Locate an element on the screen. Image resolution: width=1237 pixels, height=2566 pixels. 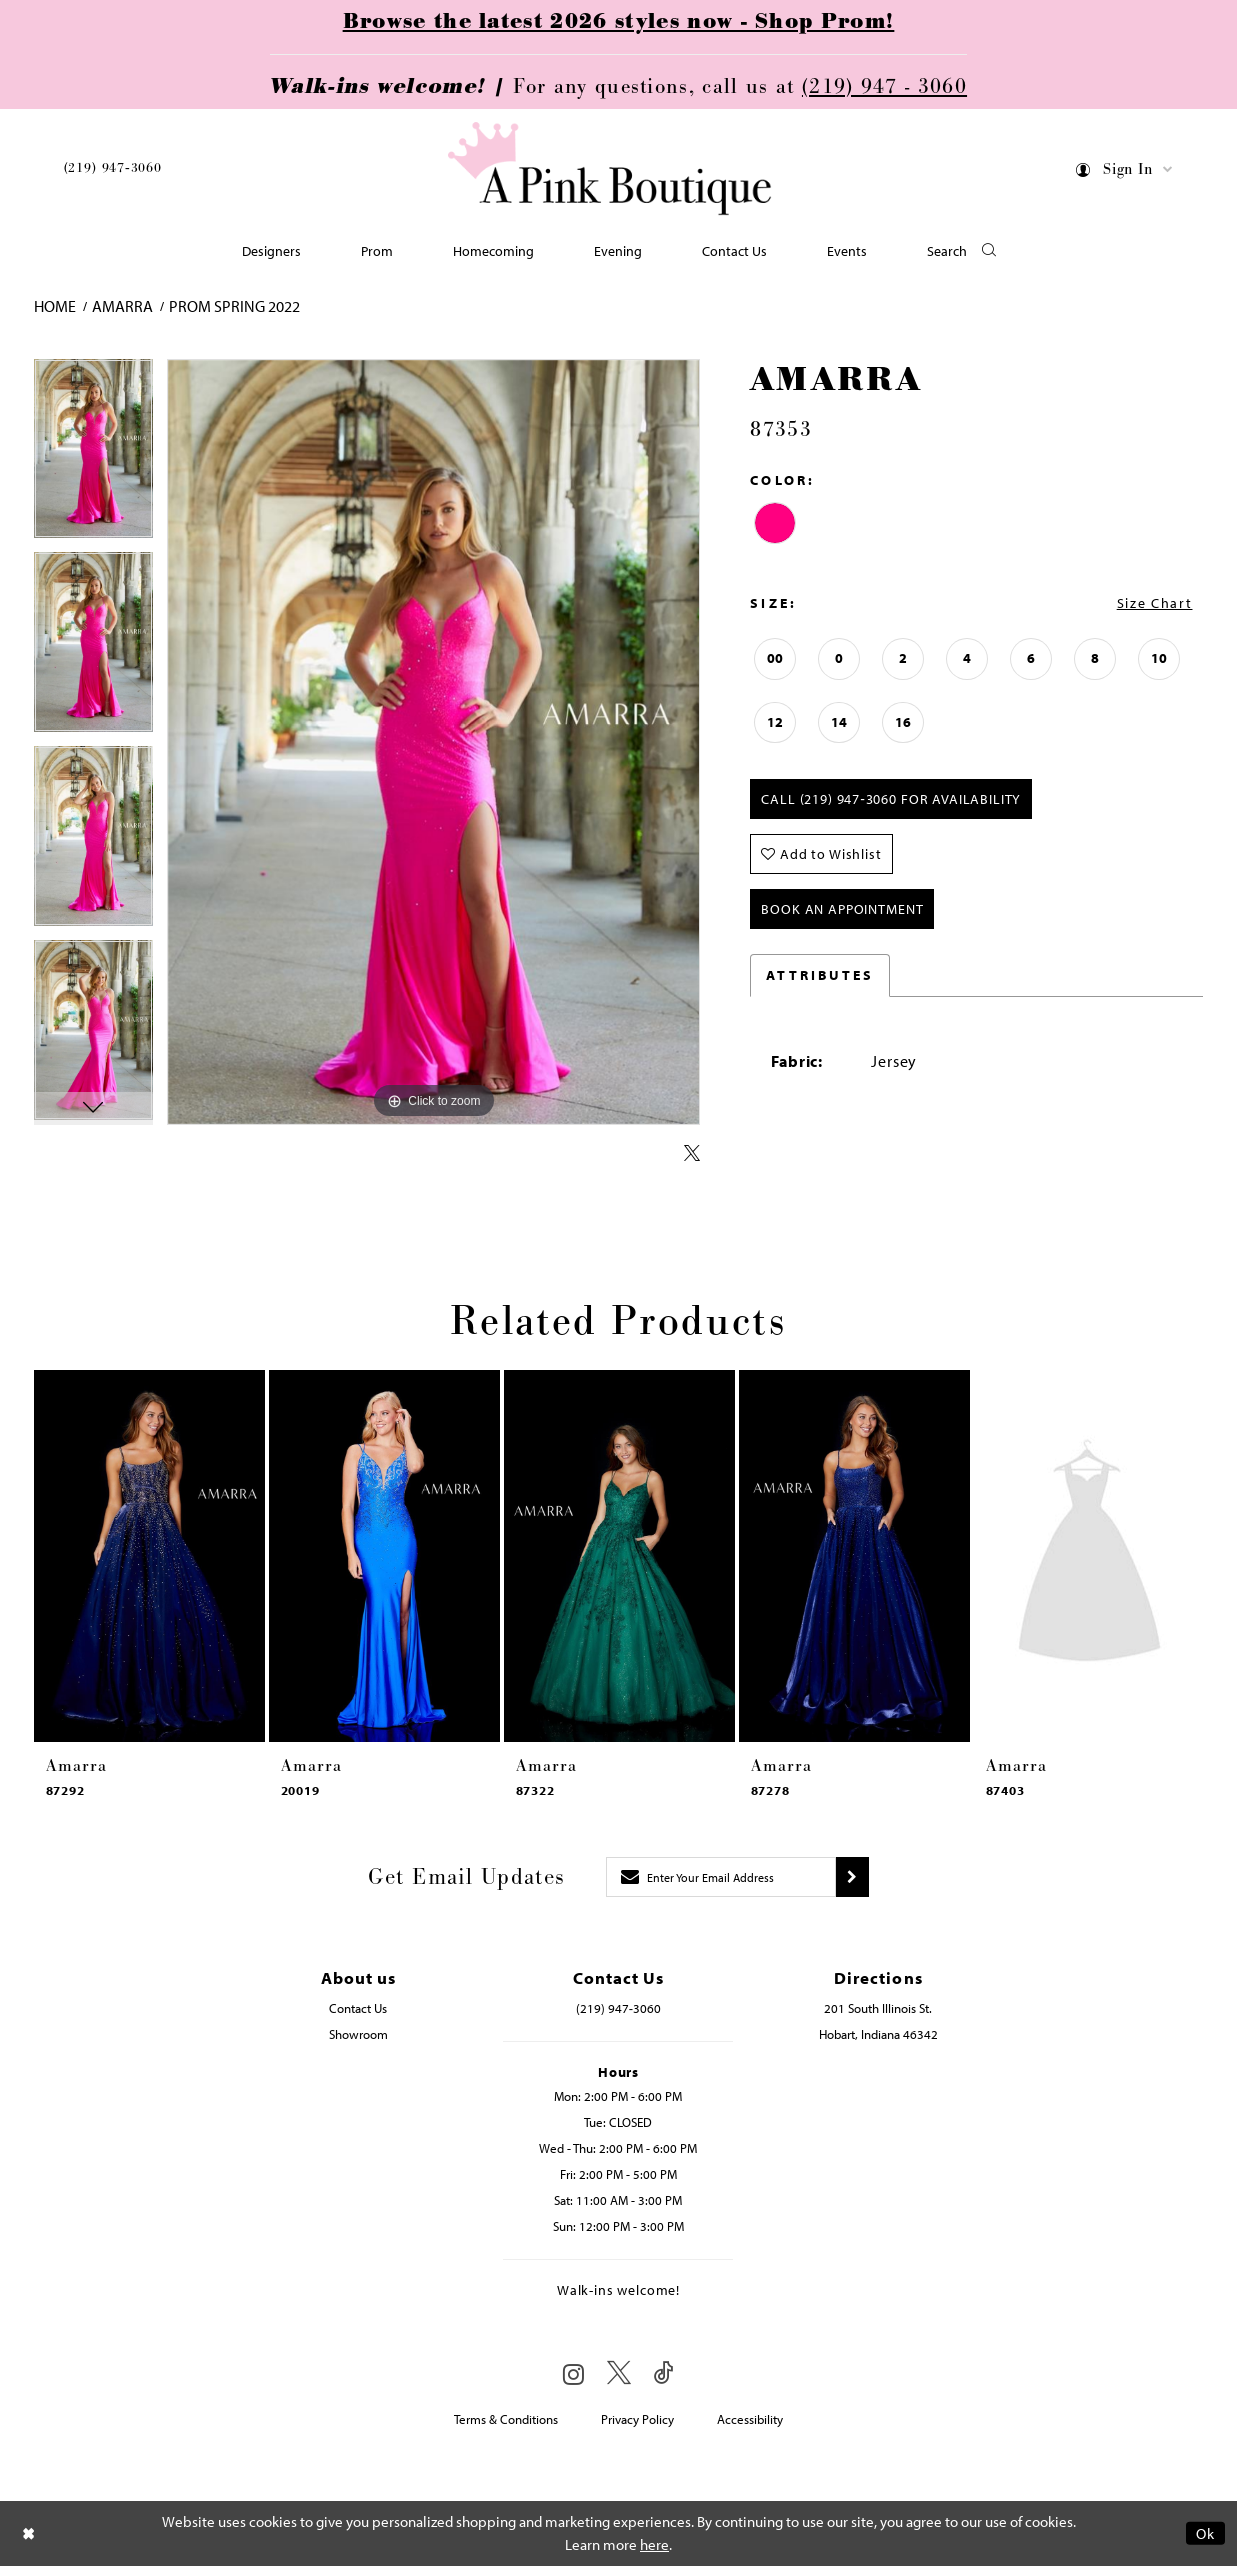
Showroom is located at coordinates (358, 2034).